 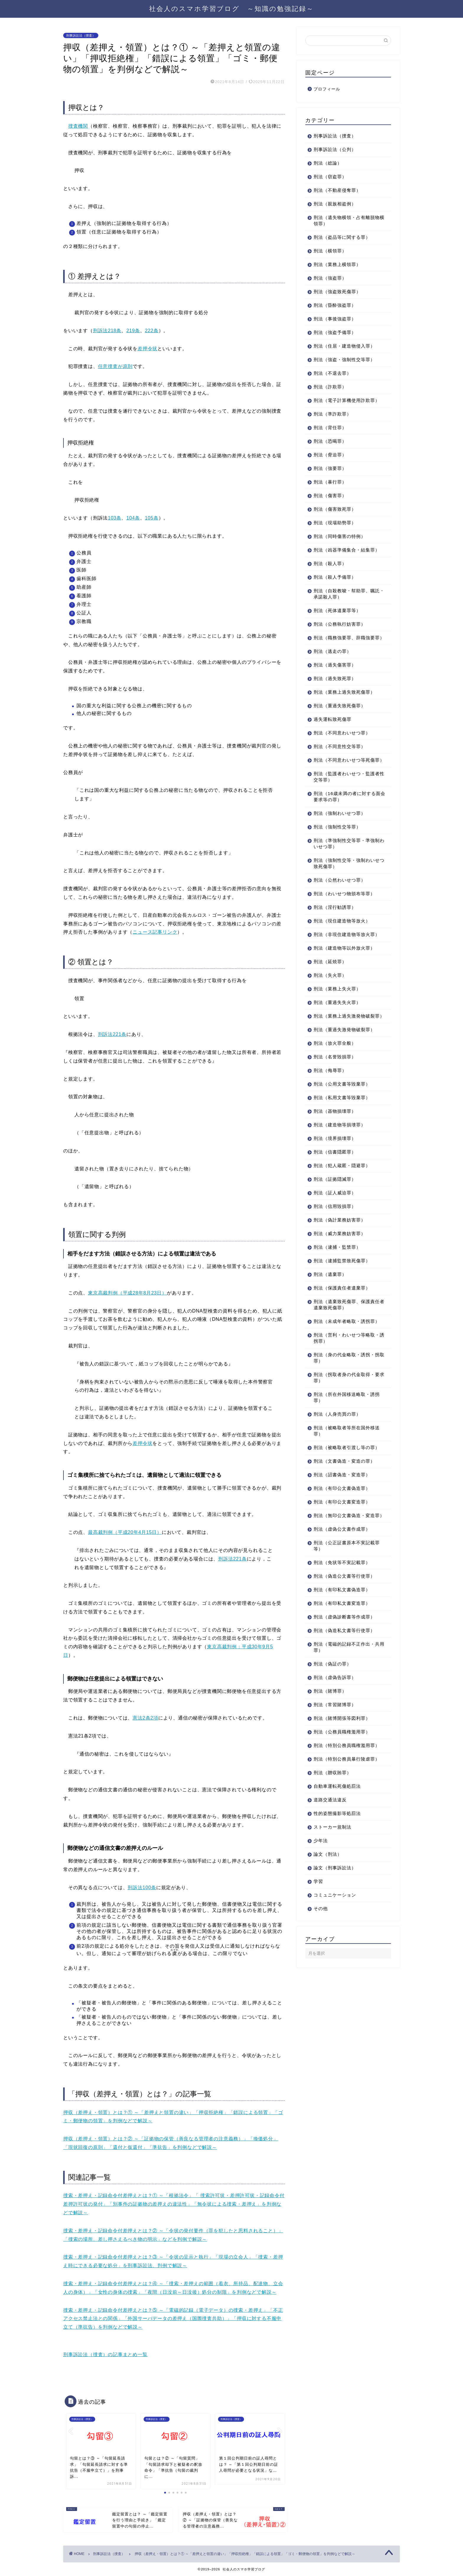 What do you see at coordinates (342, 1743) in the screenshot?
I see `刑法（賭博開張等図利罪）` at bounding box center [342, 1743].